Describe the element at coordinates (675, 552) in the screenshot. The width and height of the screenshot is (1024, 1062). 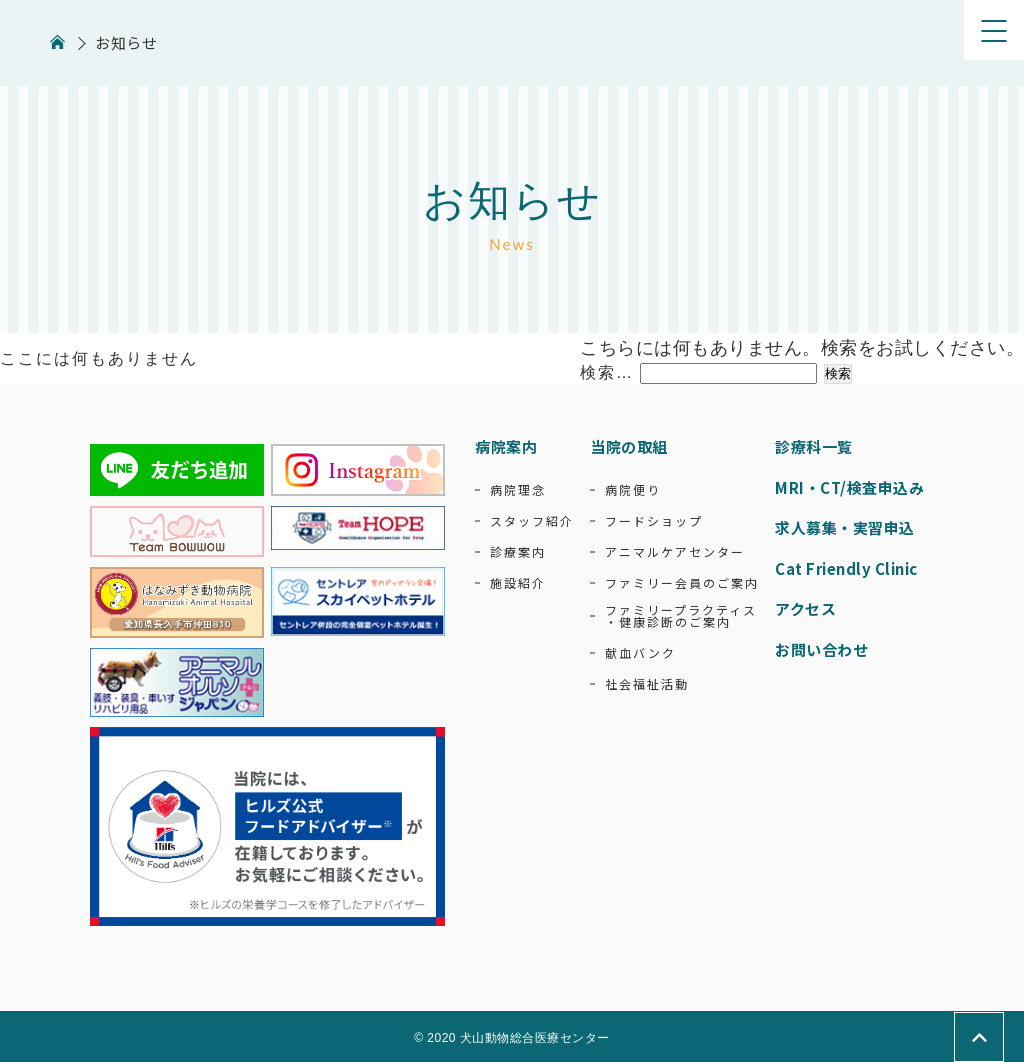
I see `アニマルケアセンター` at that location.